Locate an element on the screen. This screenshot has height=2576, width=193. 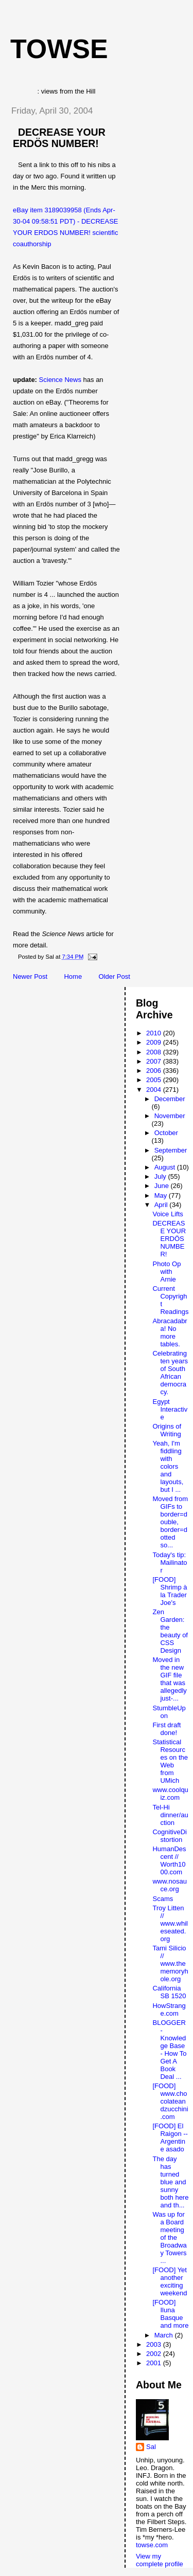
2001 is located at coordinates (154, 2363).